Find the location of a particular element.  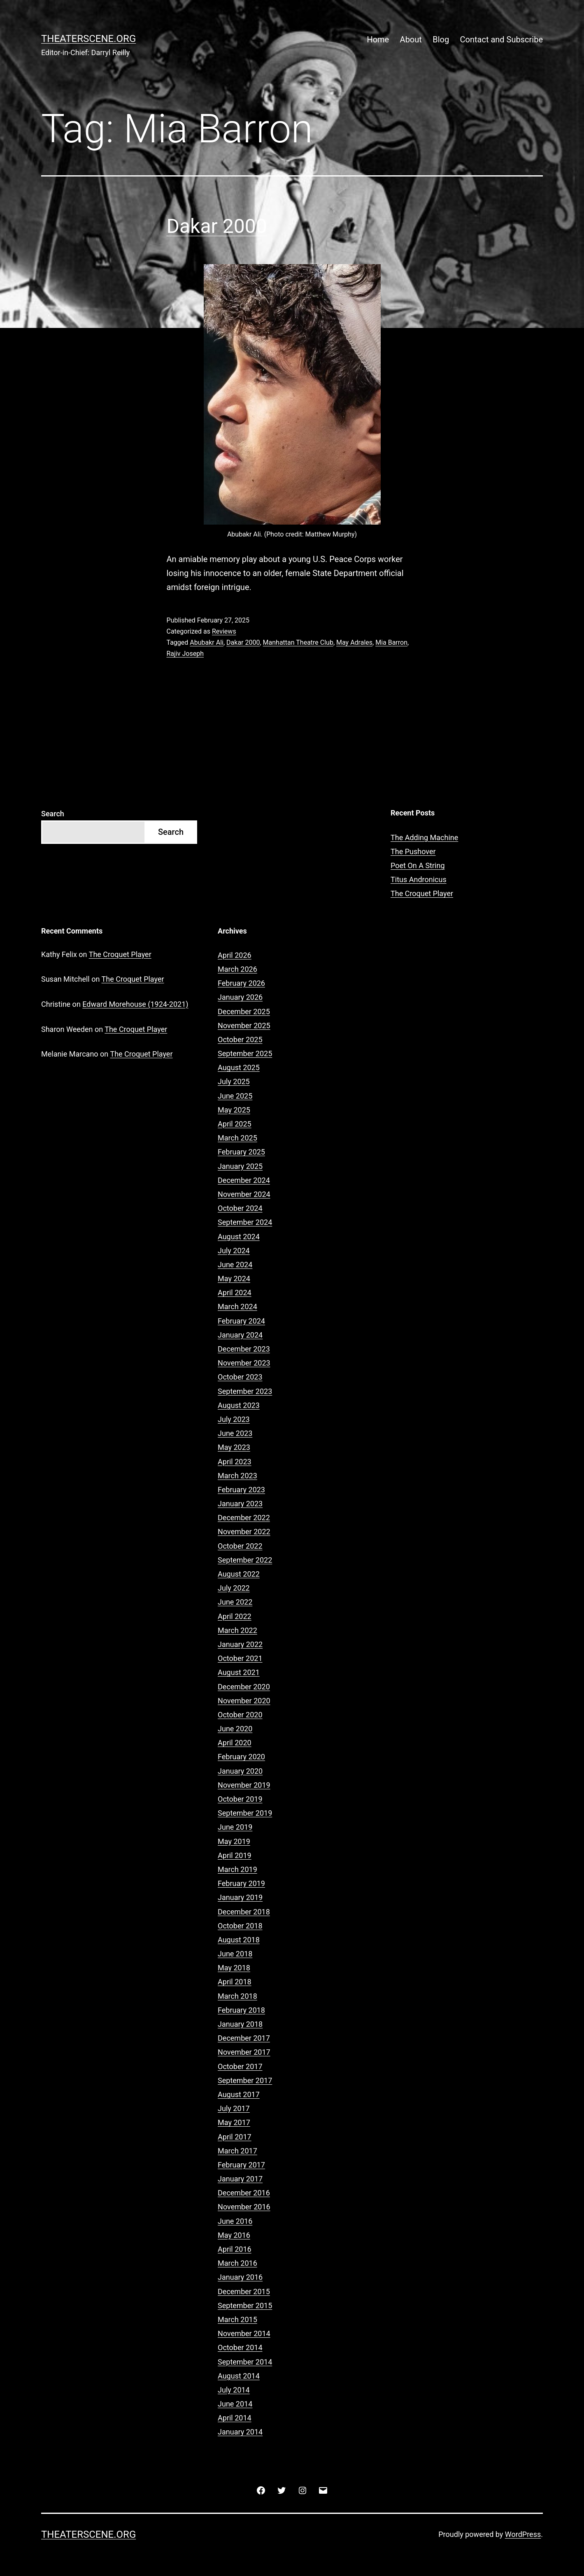

January 2016 is located at coordinates (240, 2277).